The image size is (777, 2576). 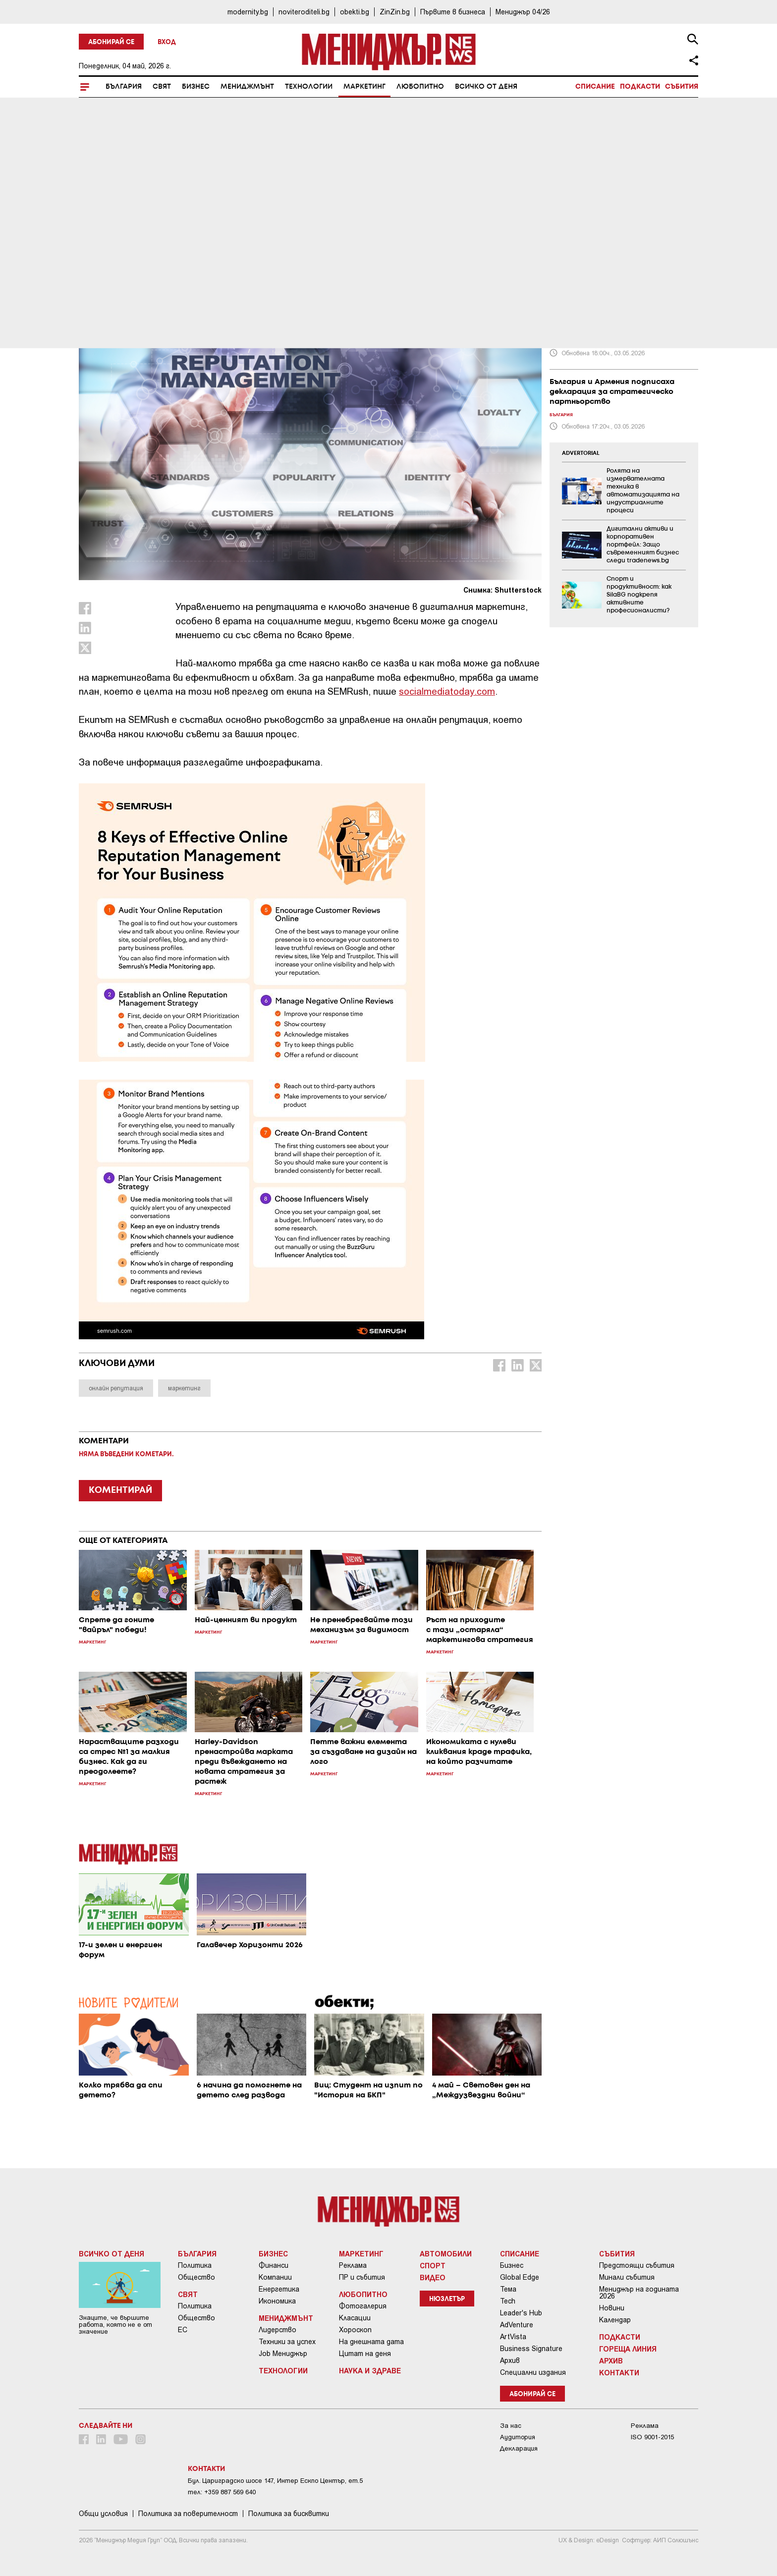 I want to click on България, so click(x=124, y=87).